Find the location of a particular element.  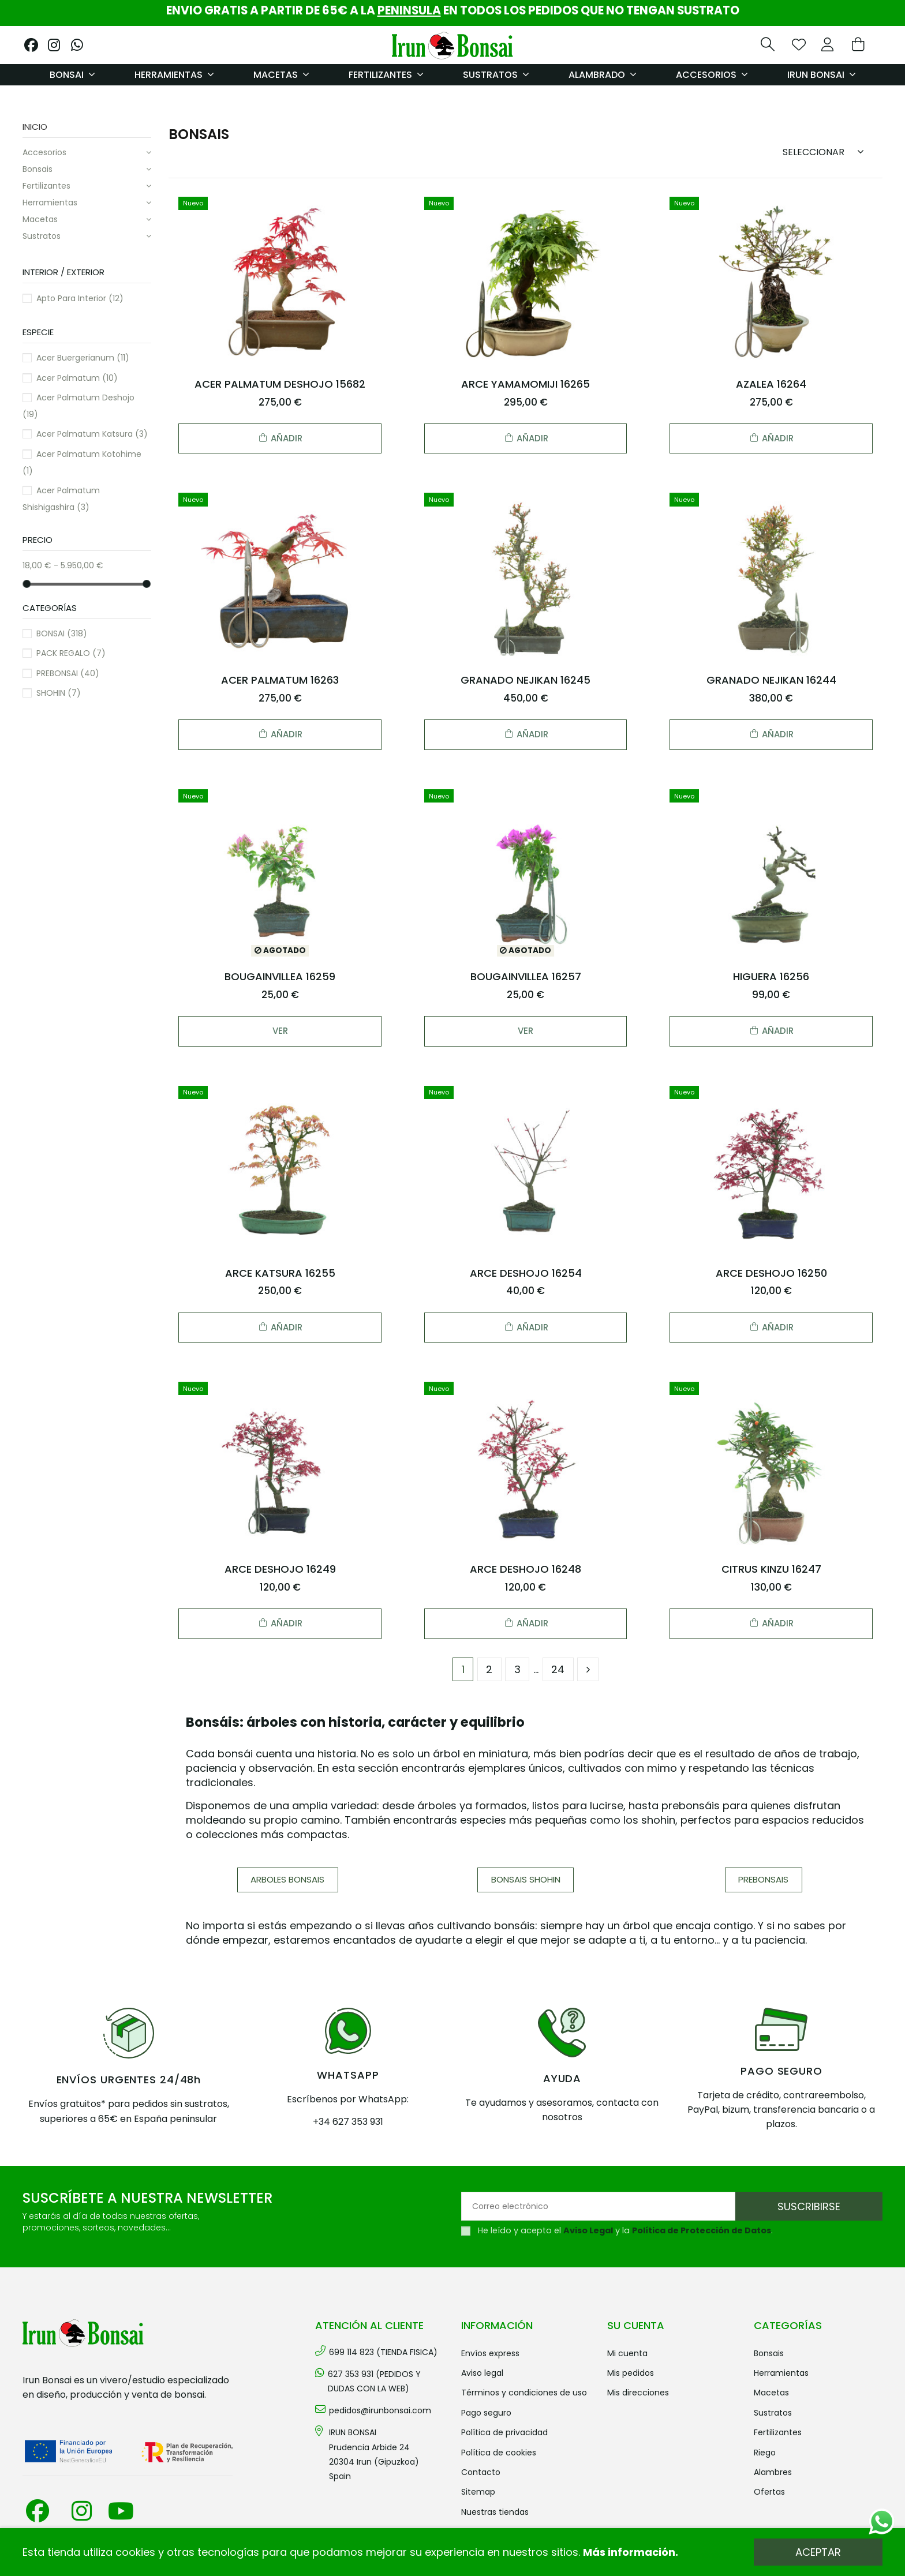

GRANADO NEJIKAN 16245 is located at coordinates (525, 680).